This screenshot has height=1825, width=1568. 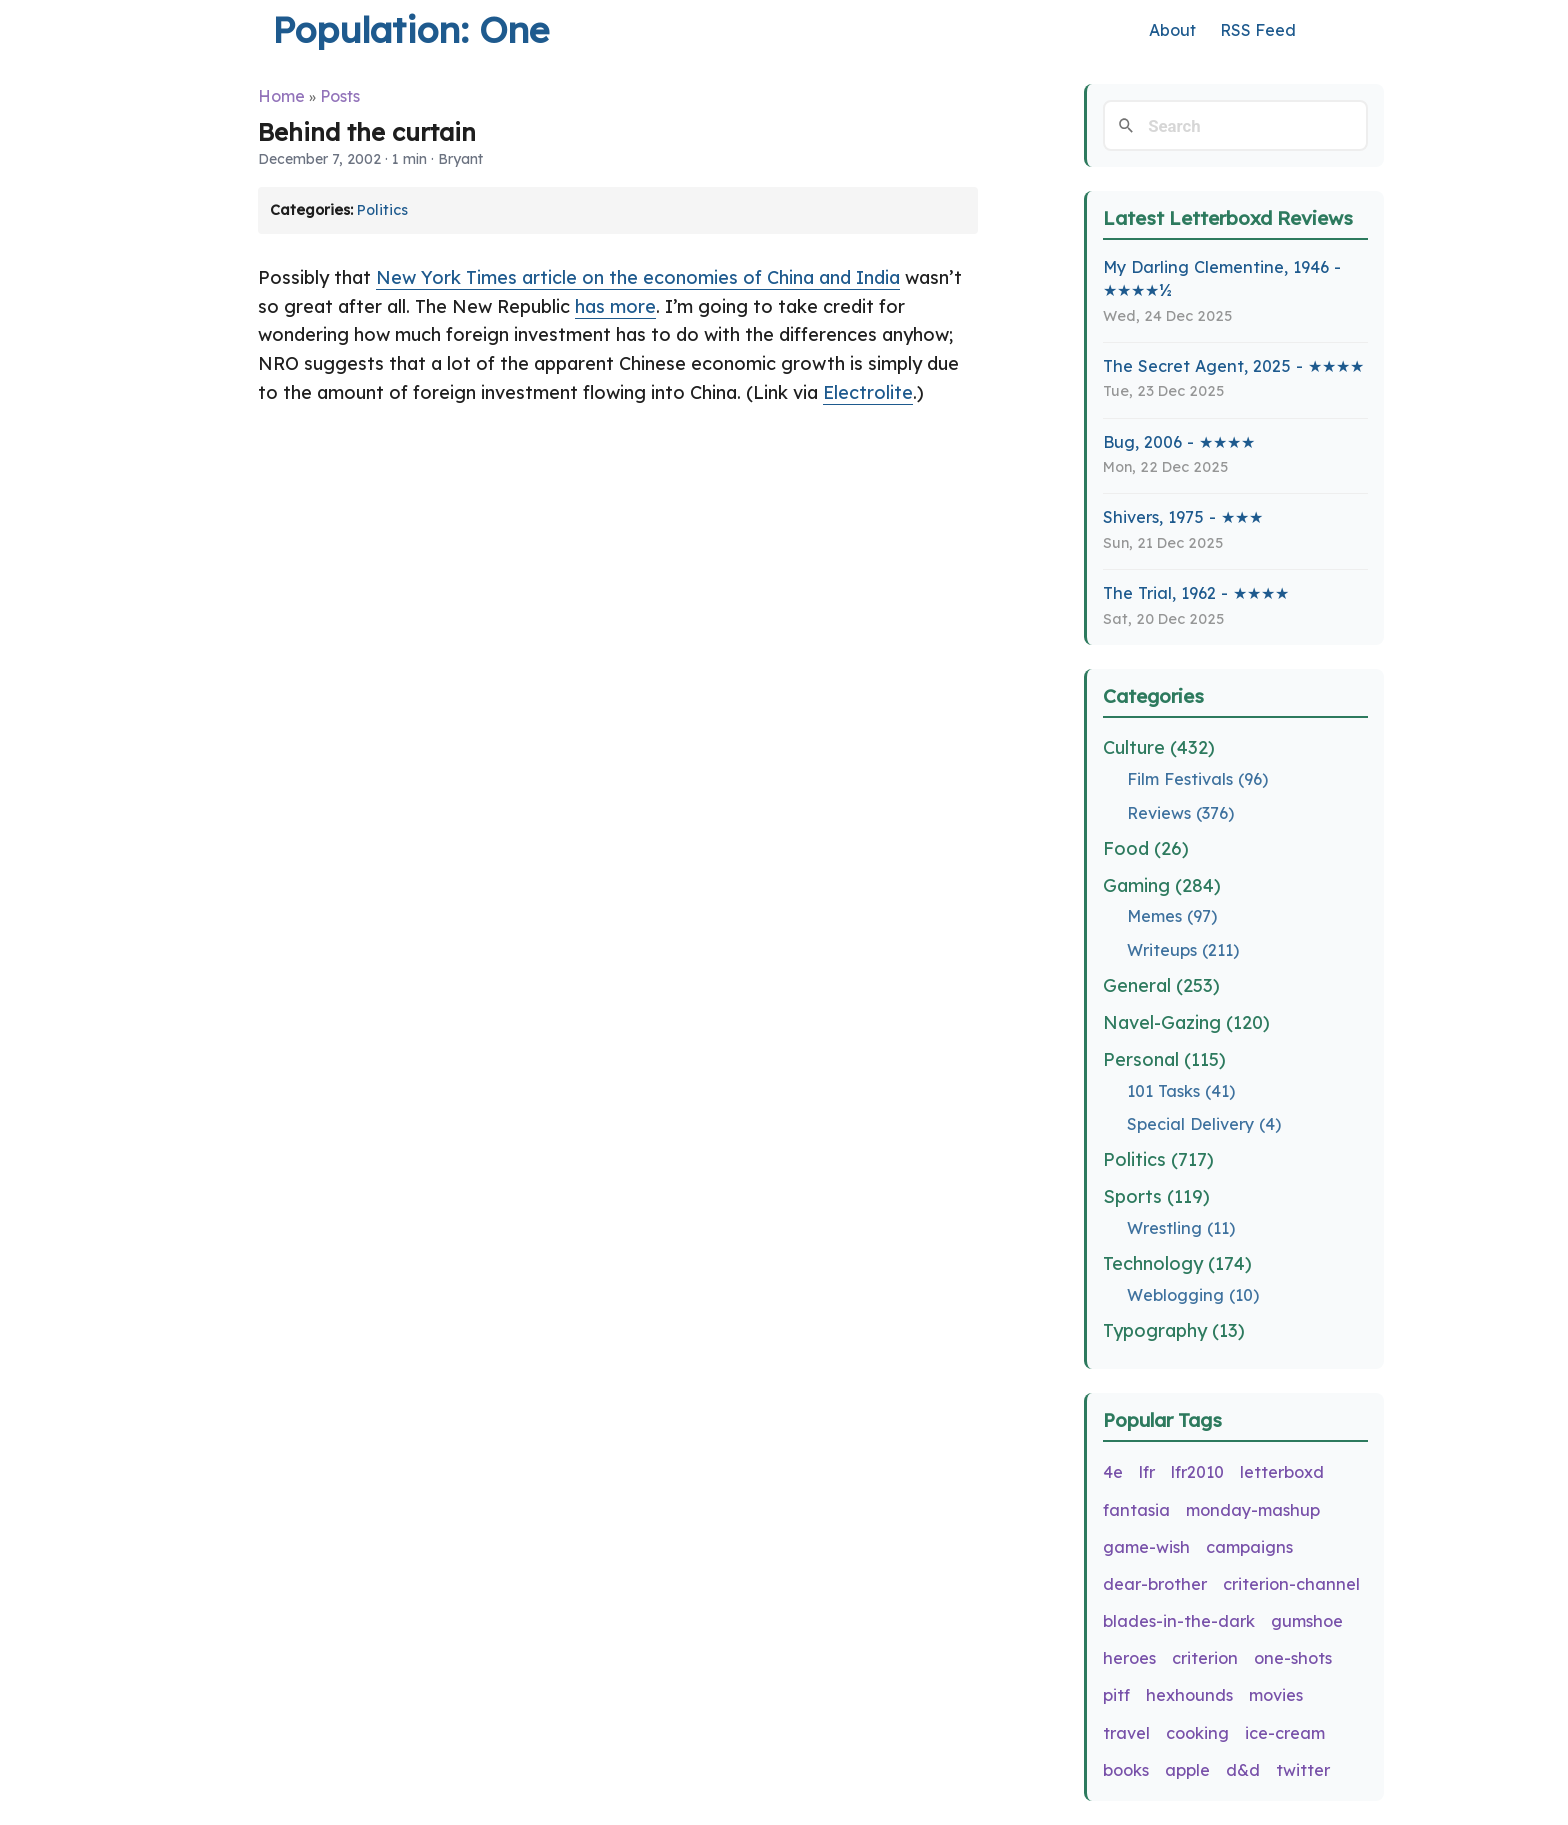 What do you see at coordinates (1164, 1059) in the screenshot?
I see `Personal (115)` at bounding box center [1164, 1059].